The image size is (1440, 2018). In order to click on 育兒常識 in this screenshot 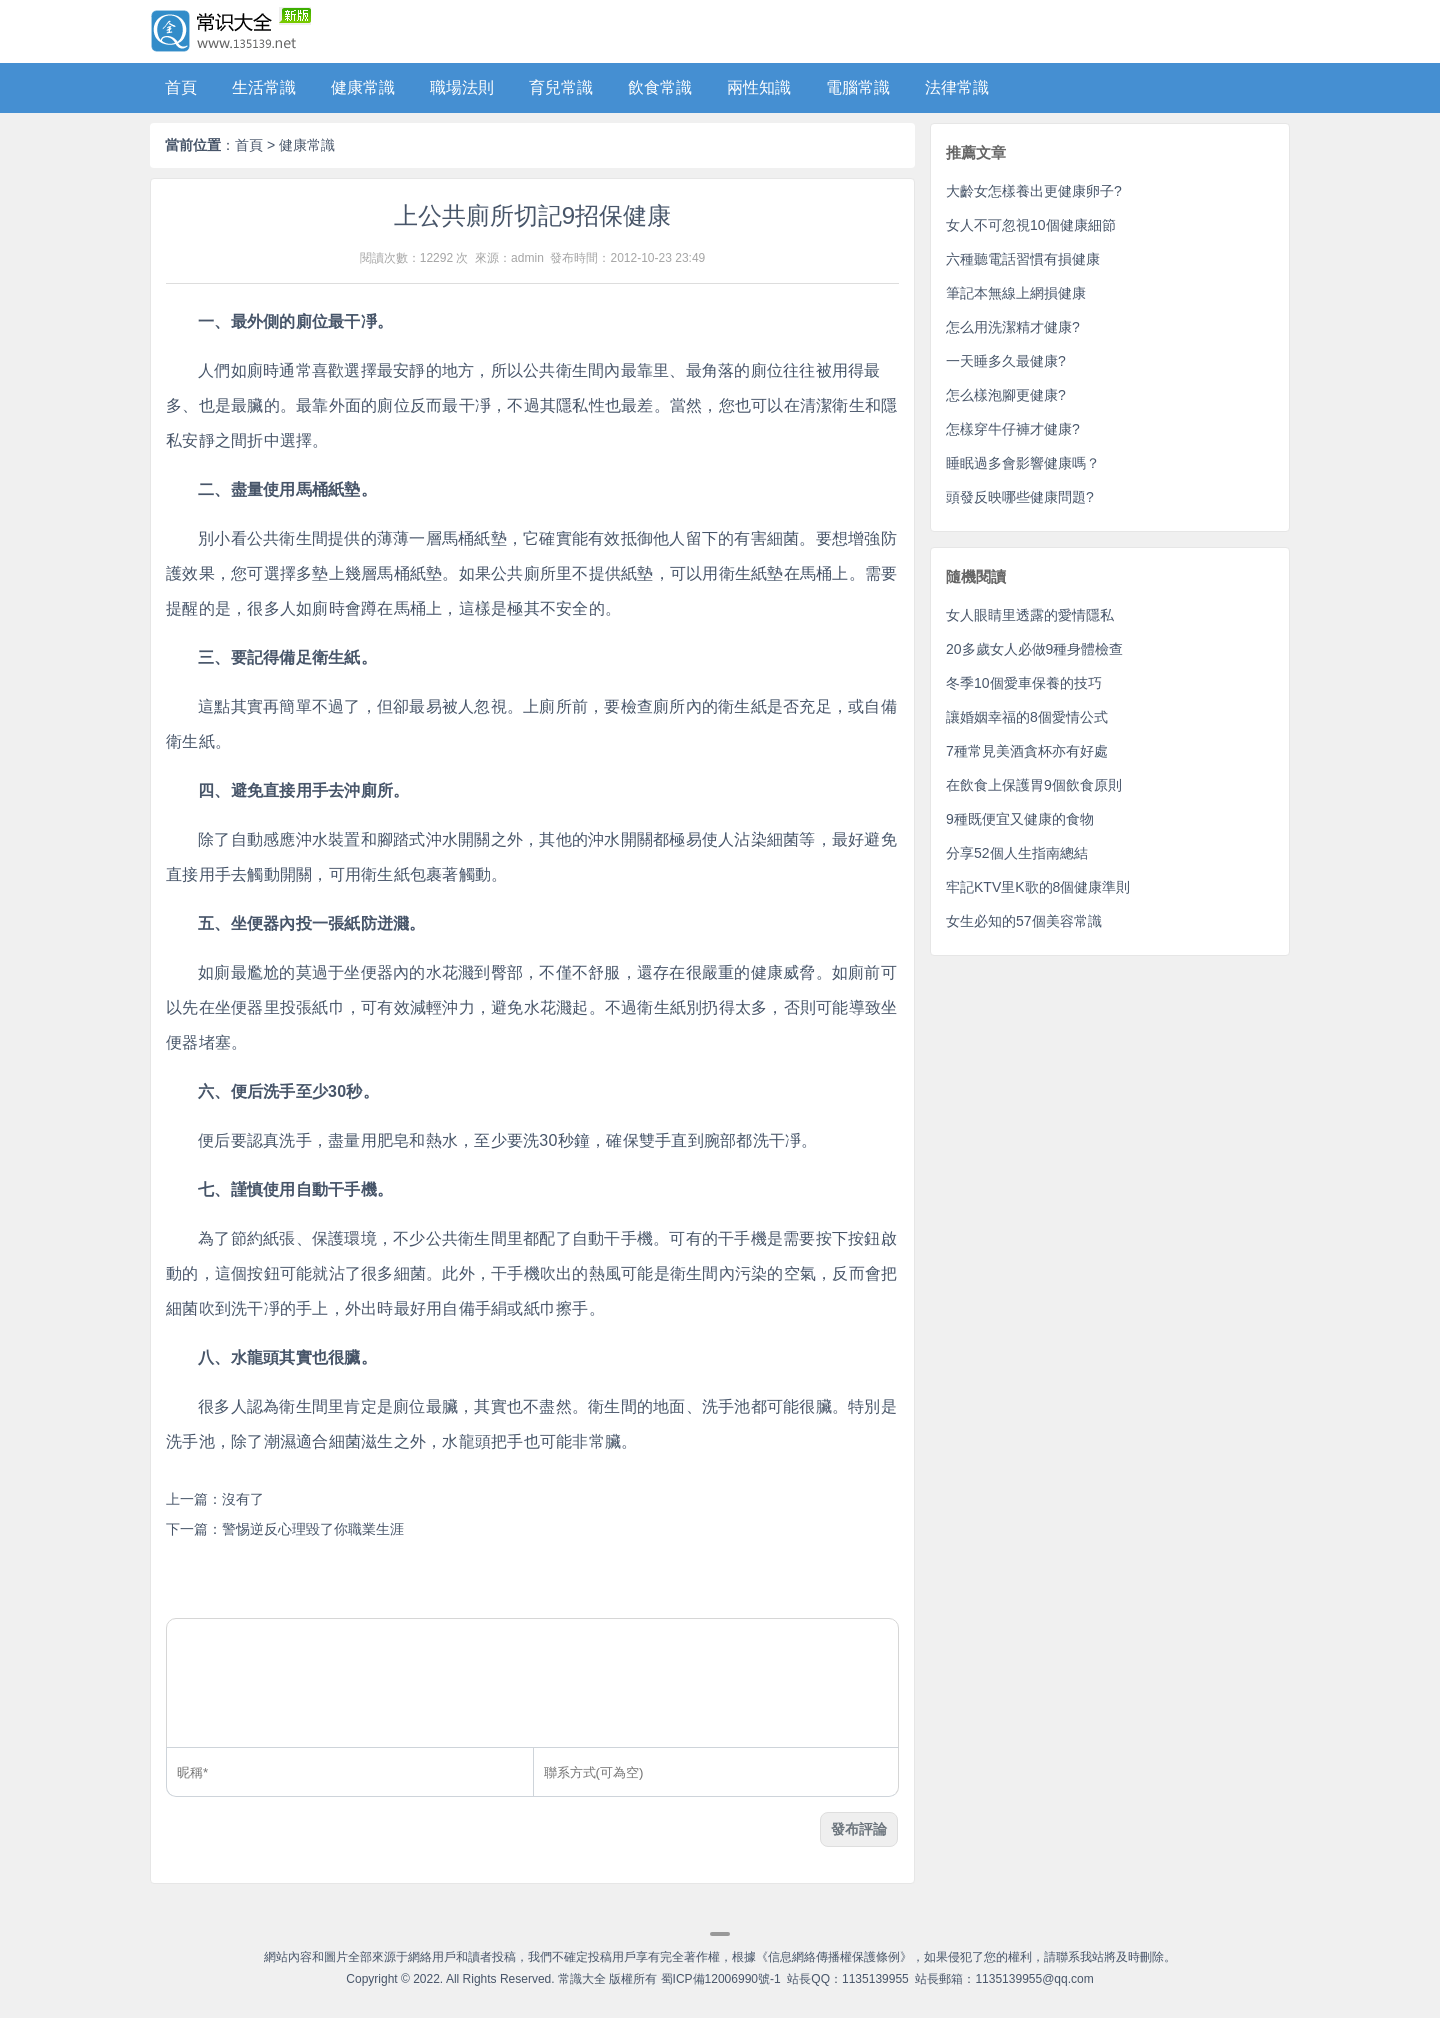, I will do `click(561, 87)`.